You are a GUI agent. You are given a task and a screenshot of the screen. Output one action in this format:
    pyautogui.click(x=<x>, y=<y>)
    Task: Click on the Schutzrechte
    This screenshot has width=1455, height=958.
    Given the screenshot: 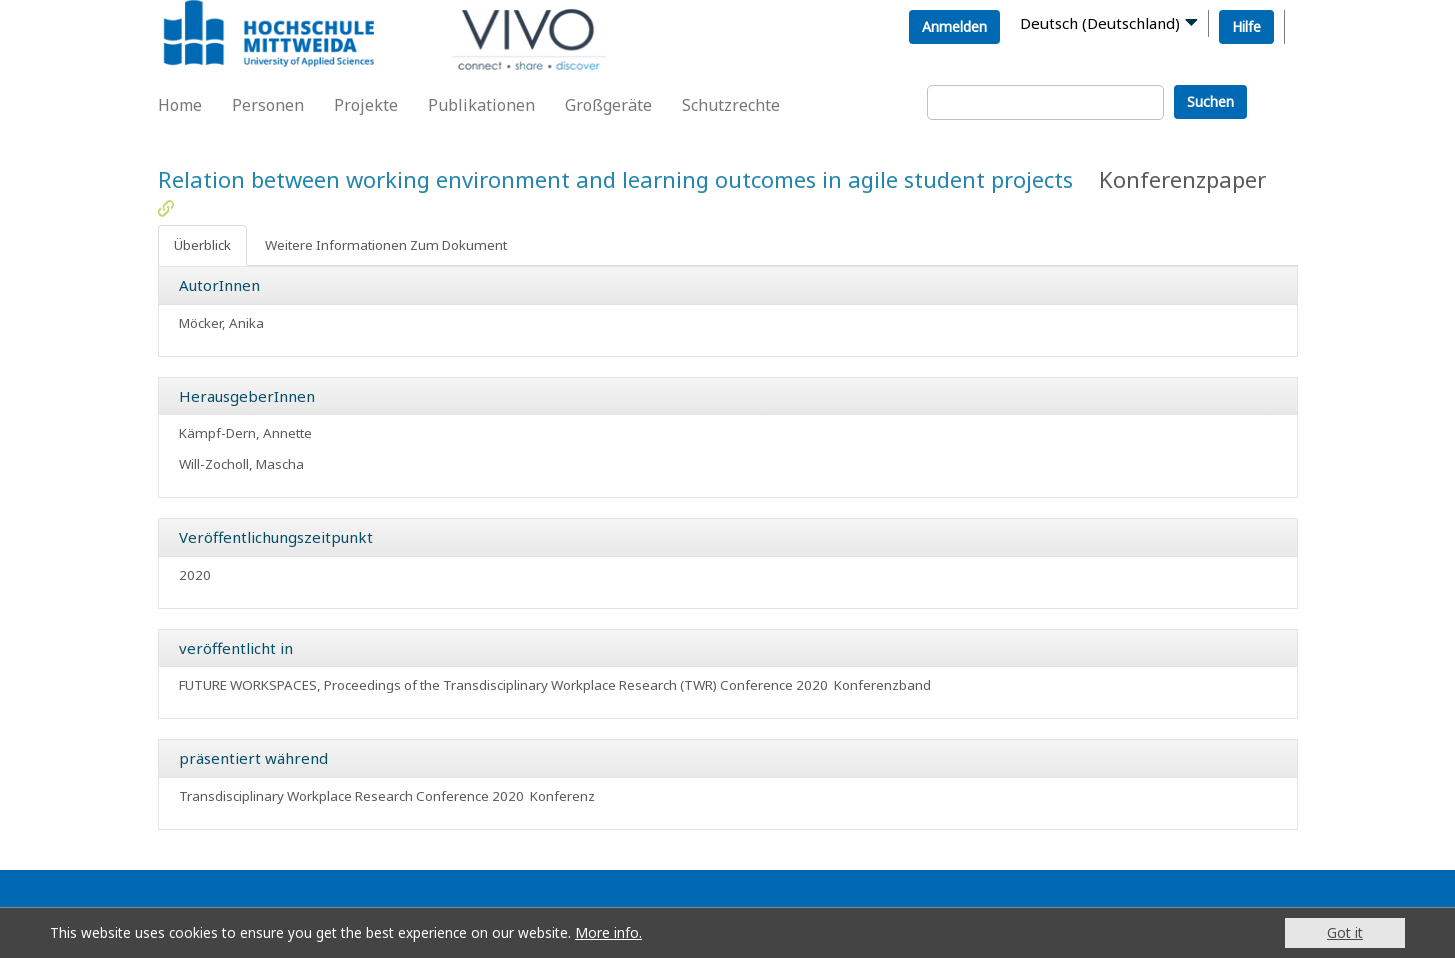 What is the action you would take?
    pyautogui.click(x=731, y=105)
    